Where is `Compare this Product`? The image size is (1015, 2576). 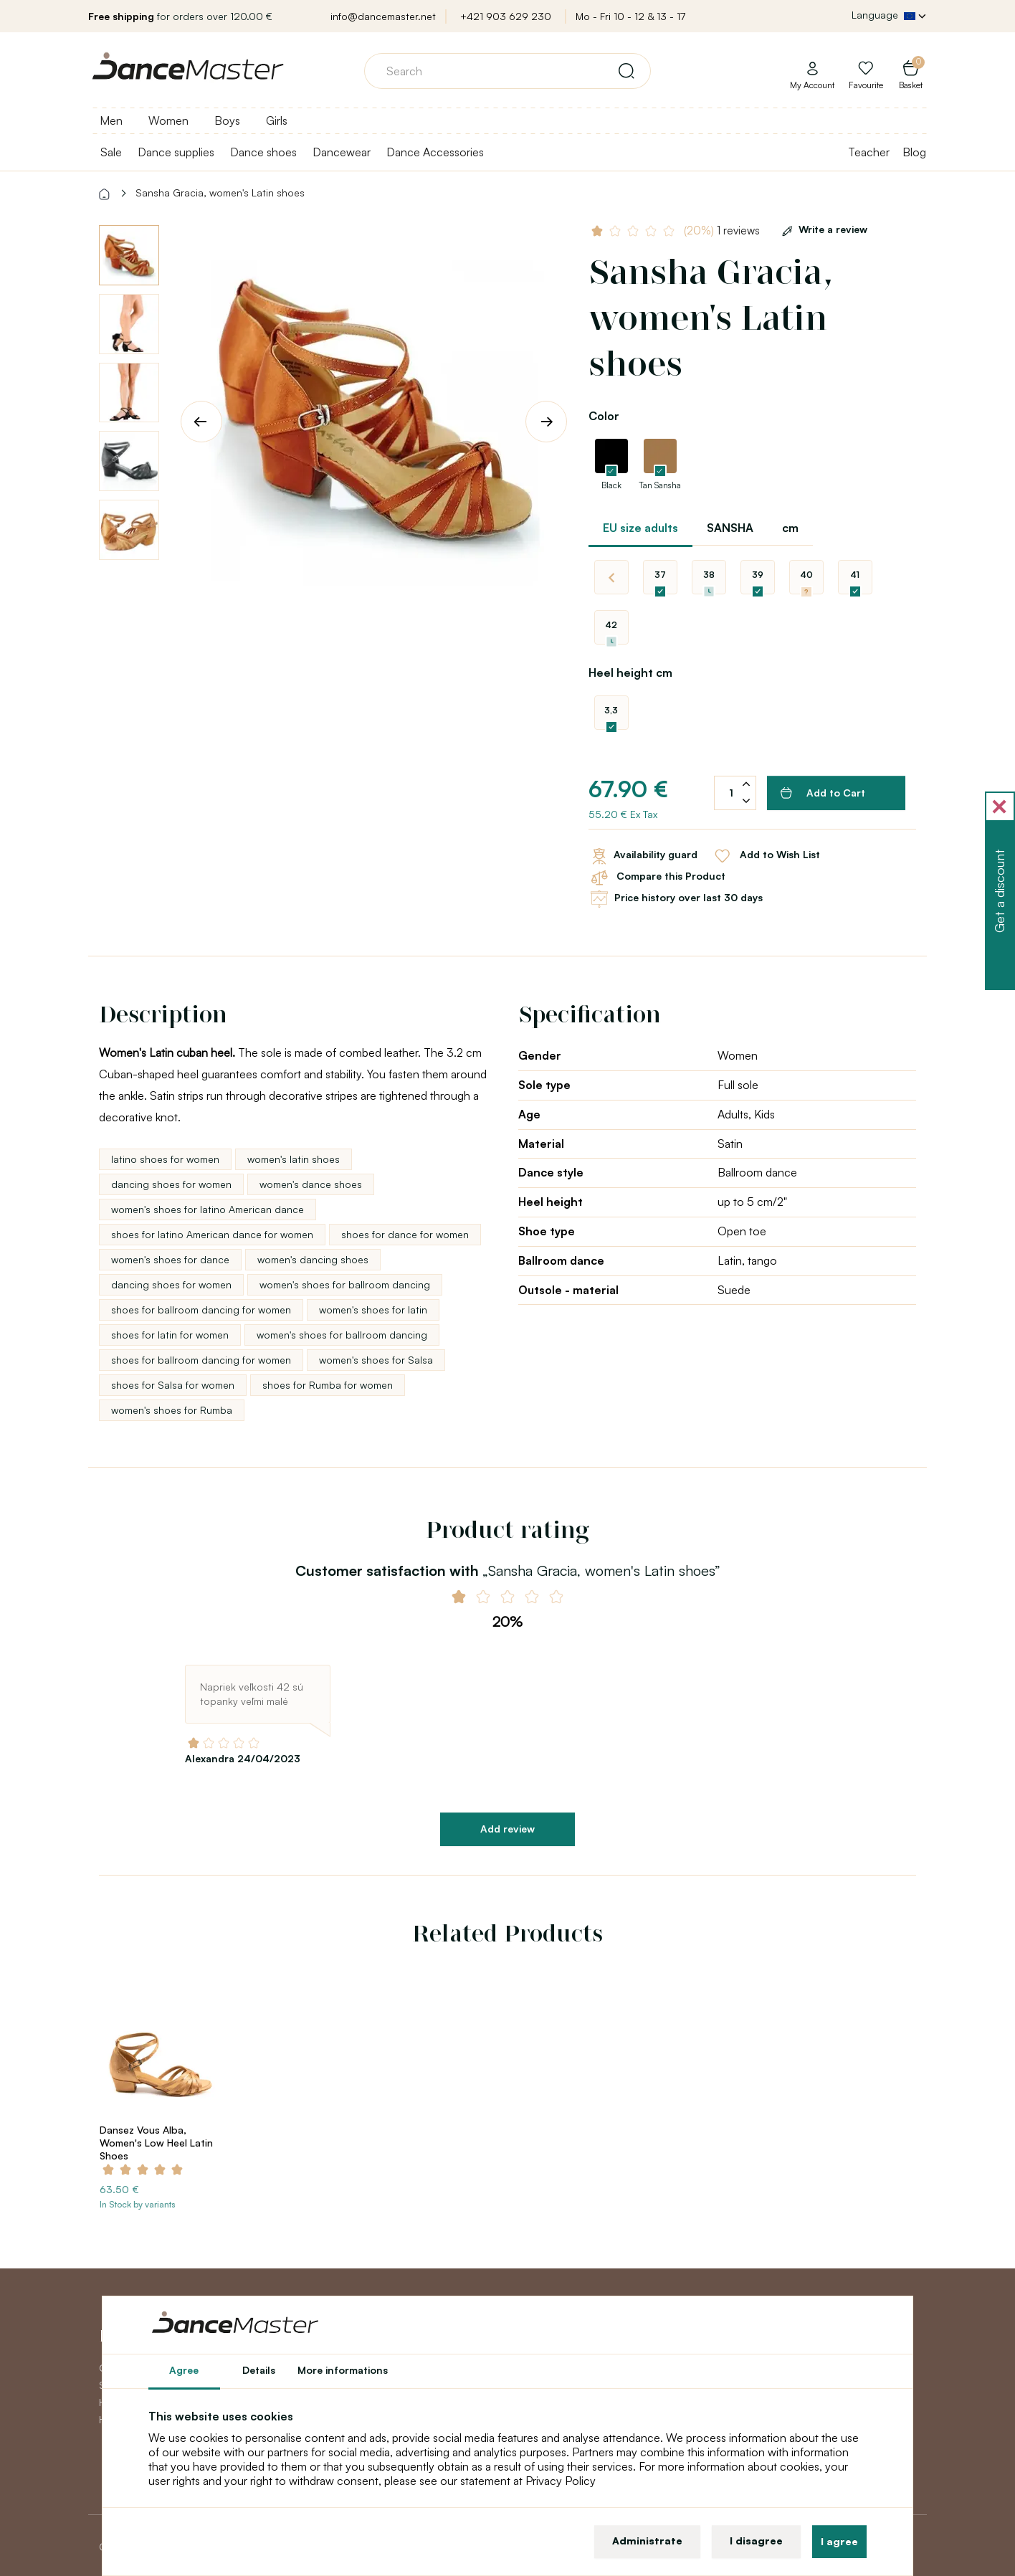
Compare this Product is located at coordinates (656, 877).